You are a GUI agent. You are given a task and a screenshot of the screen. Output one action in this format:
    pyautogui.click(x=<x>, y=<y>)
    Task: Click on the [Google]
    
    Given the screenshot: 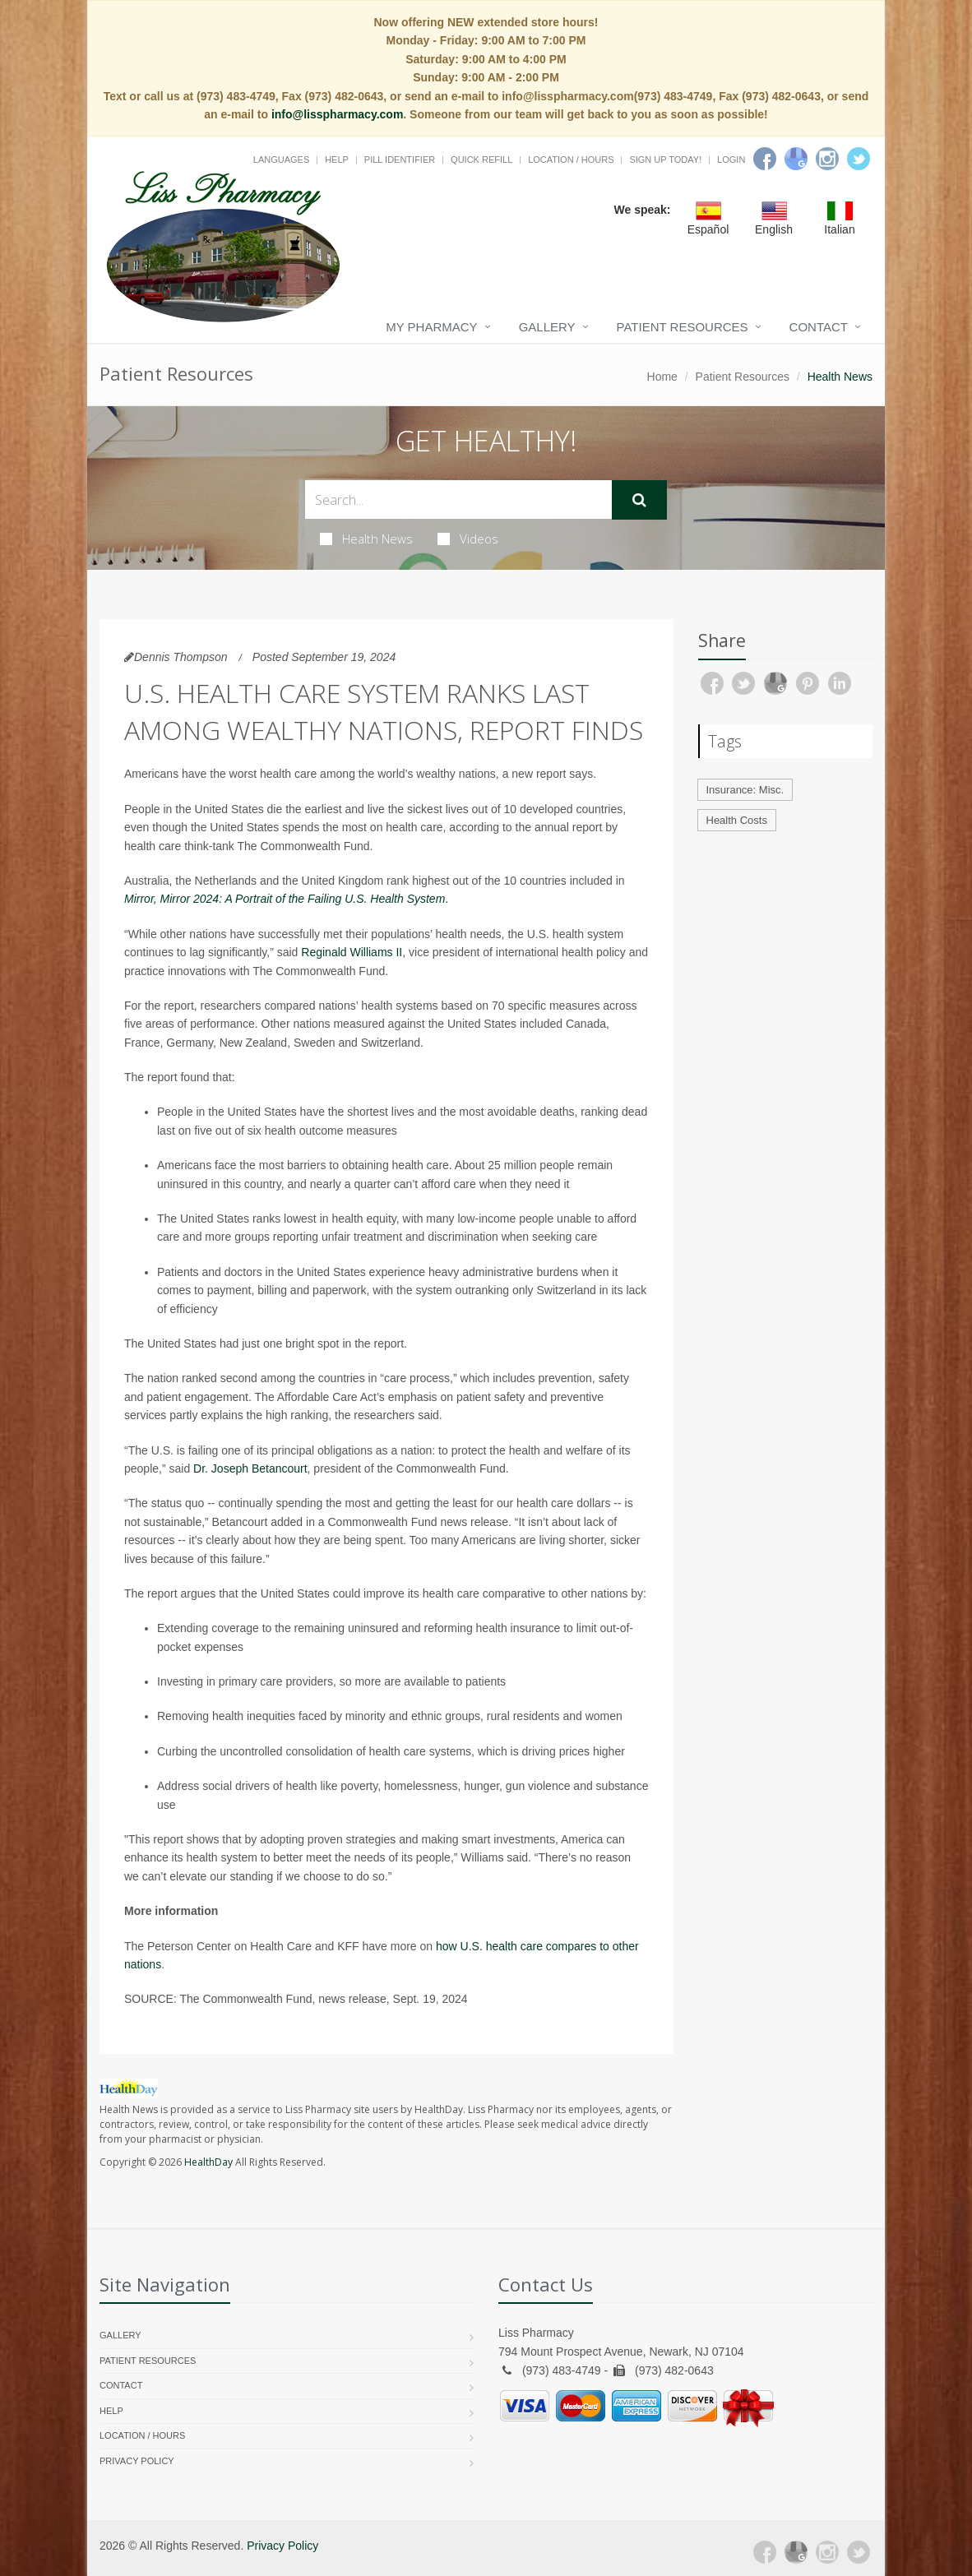 What is the action you would take?
    pyautogui.click(x=796, y=158)
    